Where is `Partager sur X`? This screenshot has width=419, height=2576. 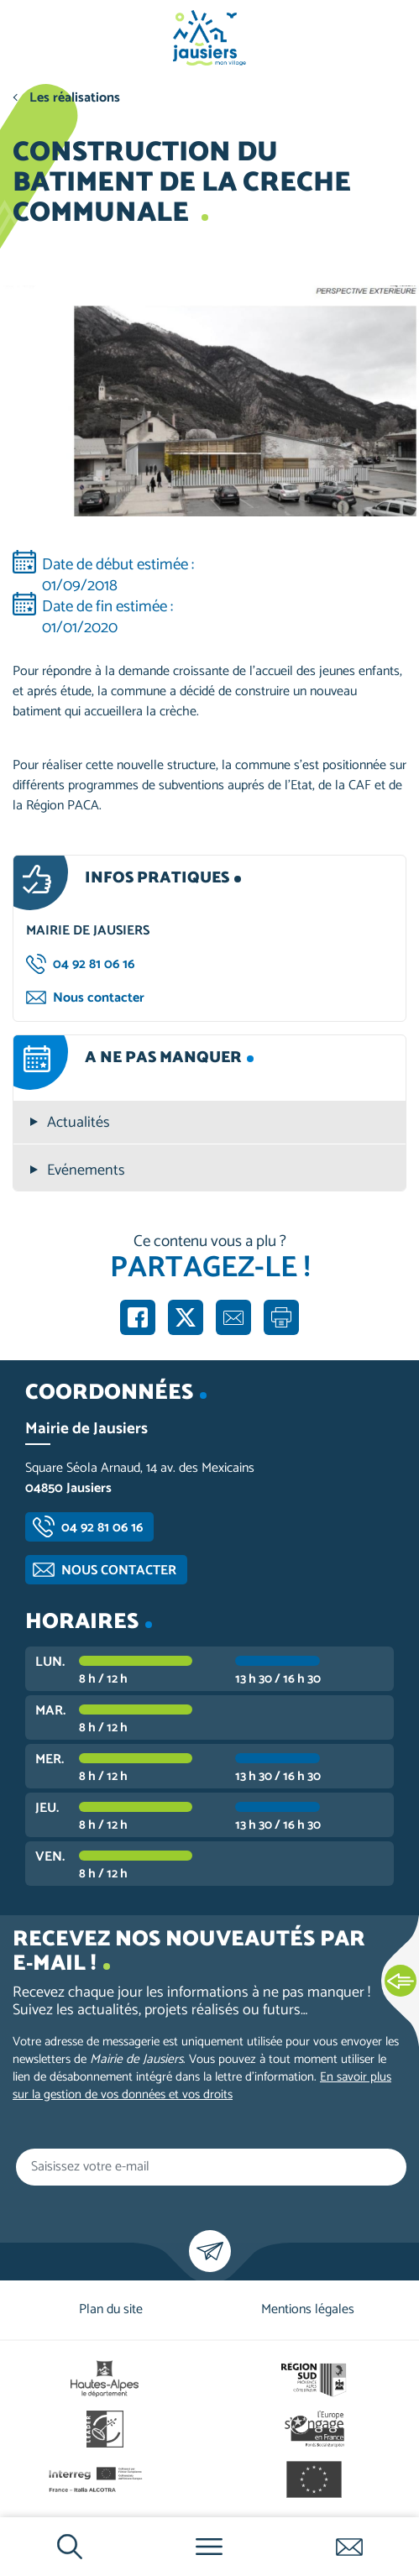 Partager sur X is located at coordinates (185, 1317).